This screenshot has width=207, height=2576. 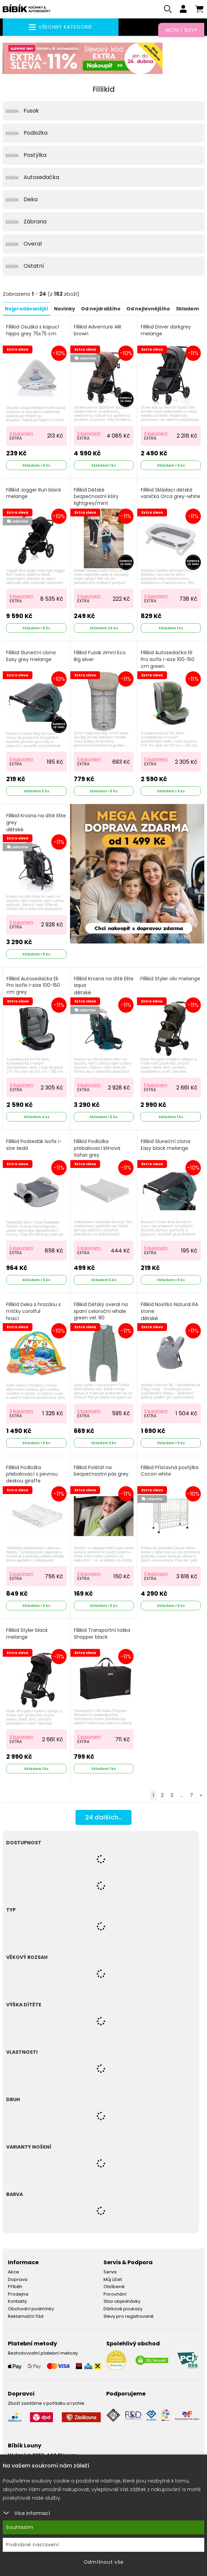 I want to click on Fillikid Přístavná postýlka Cocon white, so click(x=169, y=1472).